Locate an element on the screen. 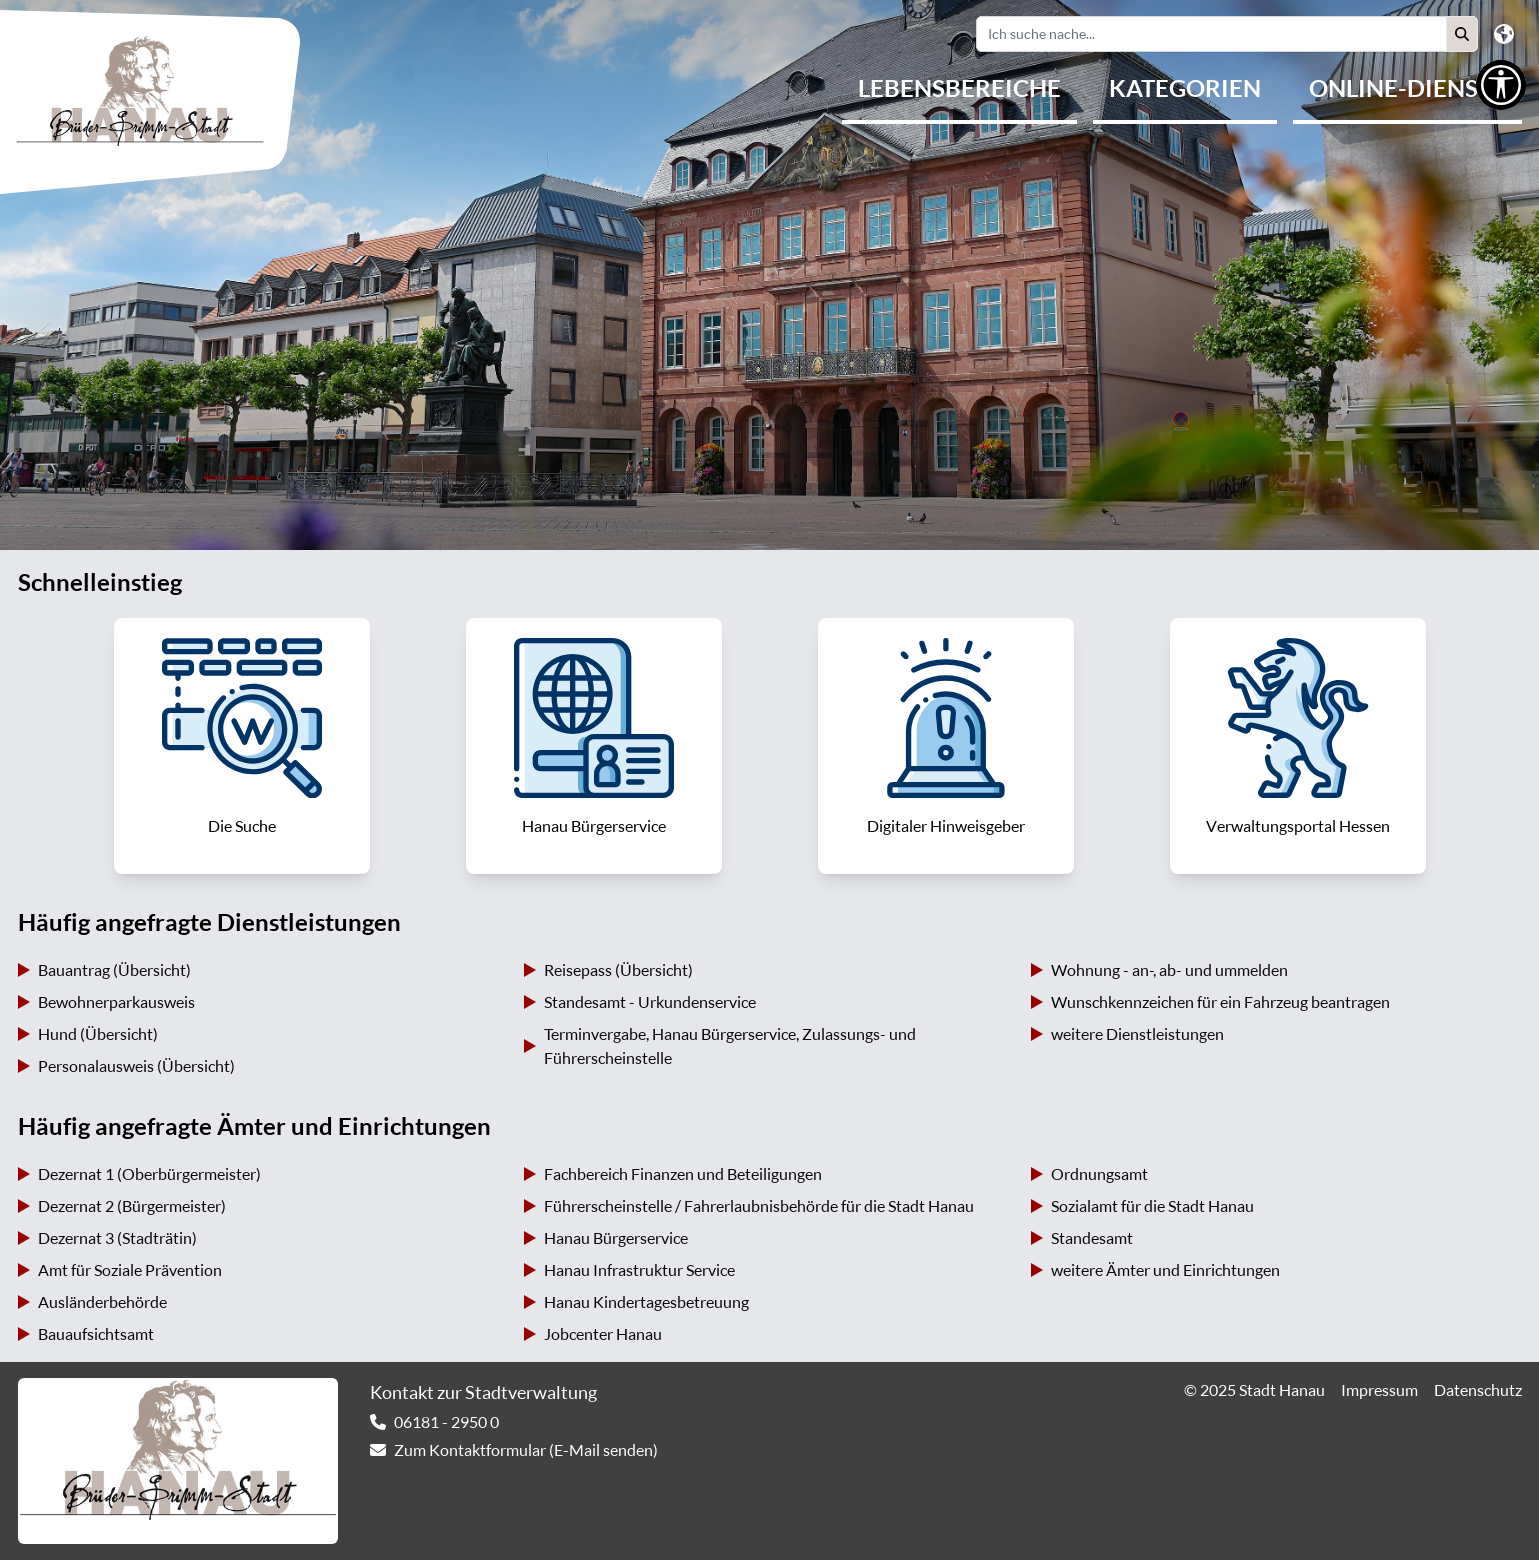  06181 - 2950 0 is located at coordinates (446, 1422).